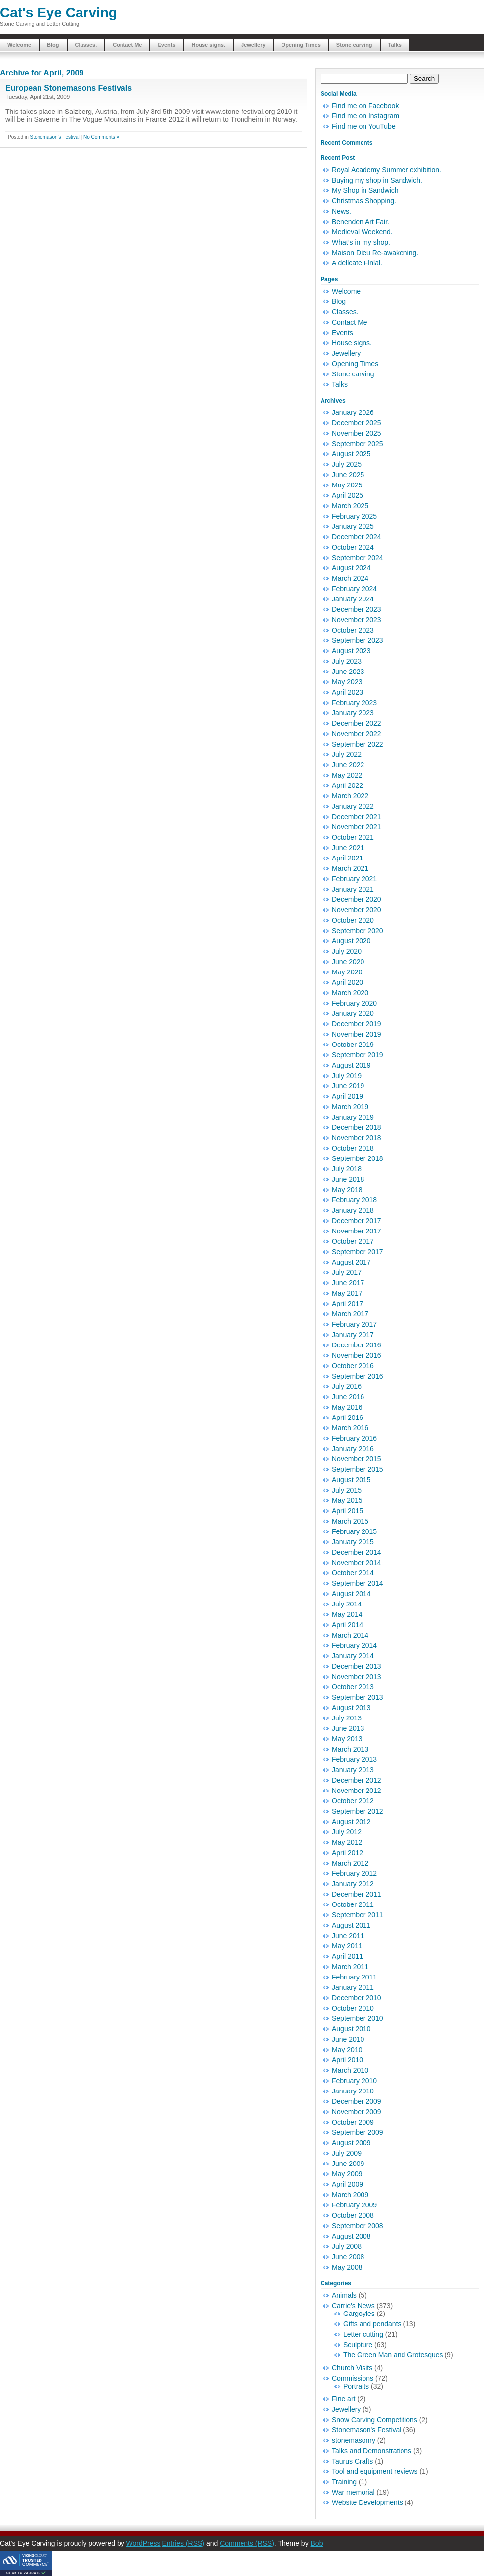  What do you see at coordinates (353, 1013) in the screenshot?
I see `January 2020` at bounding box center [353, 1013].